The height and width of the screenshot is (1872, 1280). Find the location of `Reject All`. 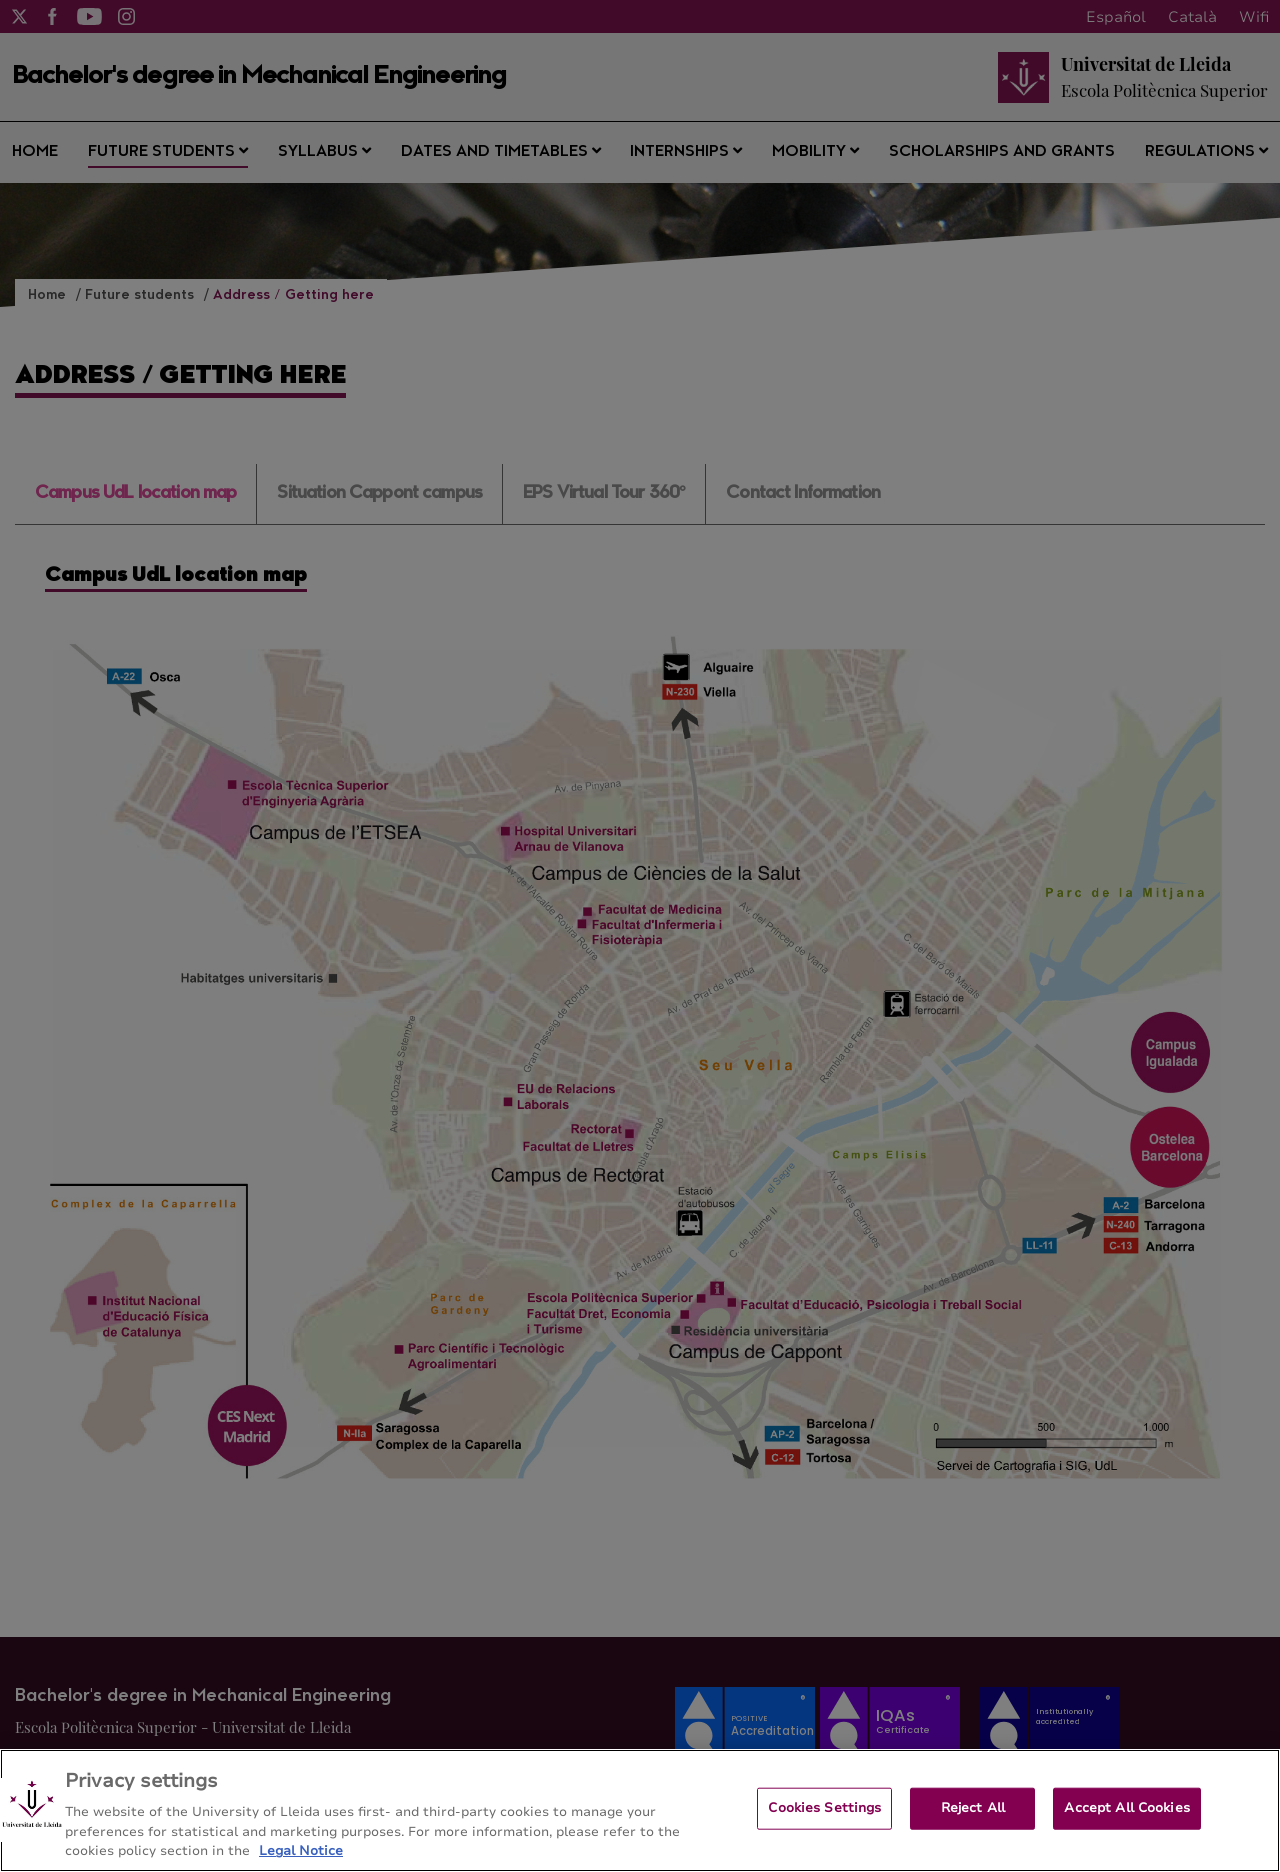

Reject All is located at coordinates (973, 1808).